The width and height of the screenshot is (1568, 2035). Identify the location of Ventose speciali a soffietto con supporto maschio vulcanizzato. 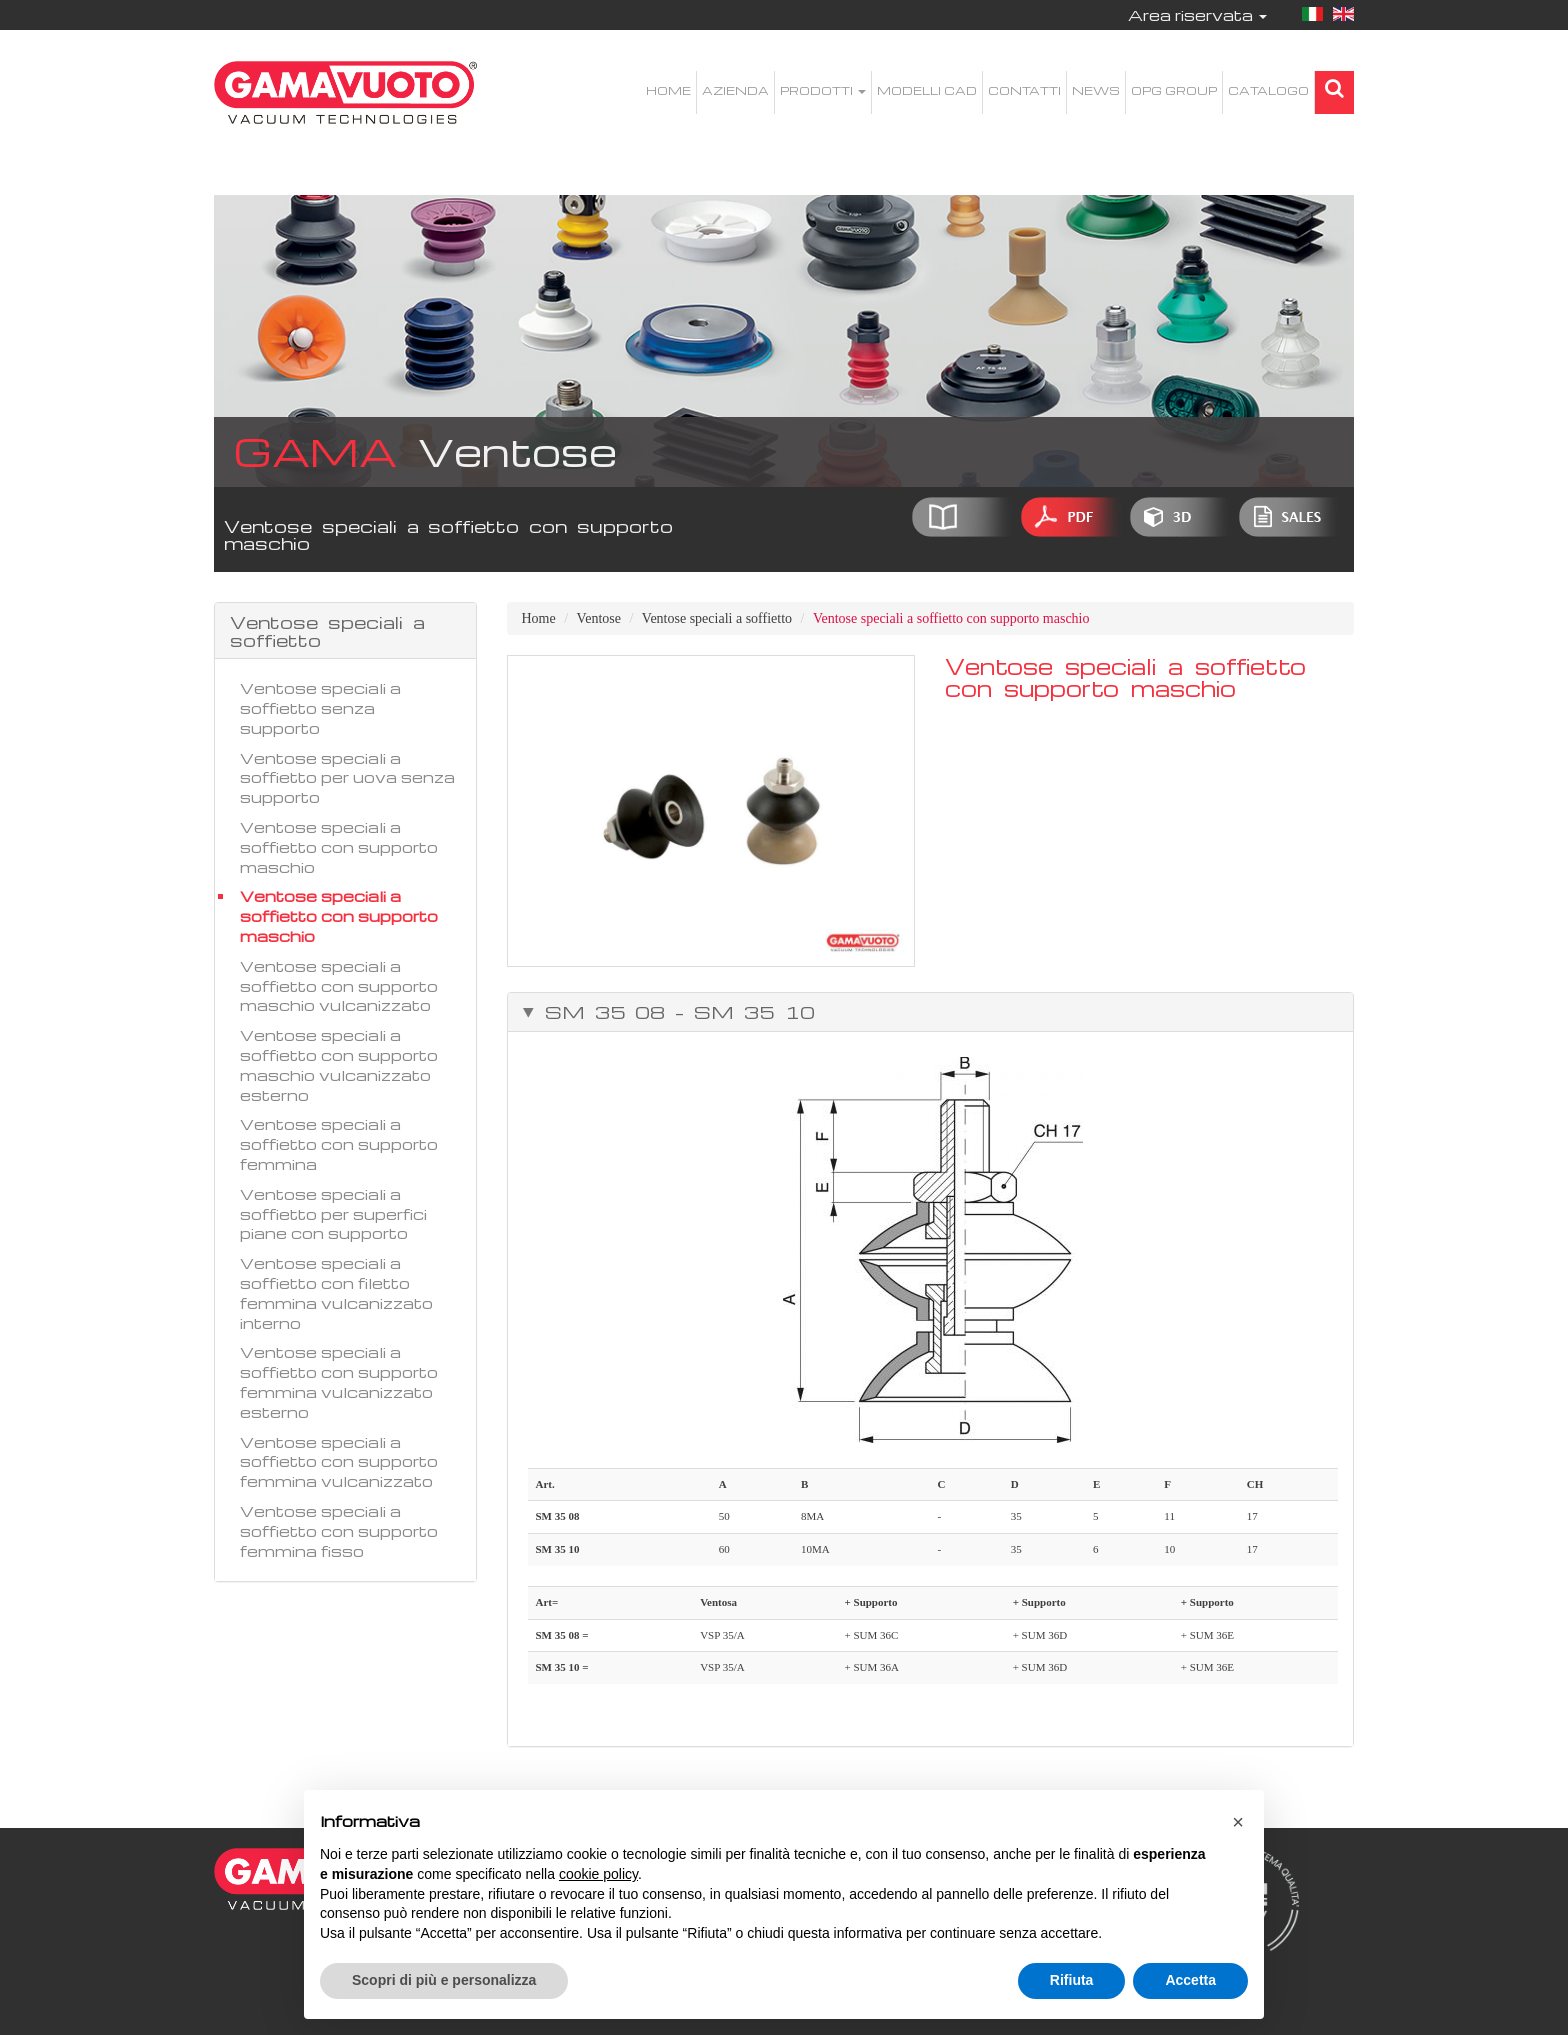
(339, 986).